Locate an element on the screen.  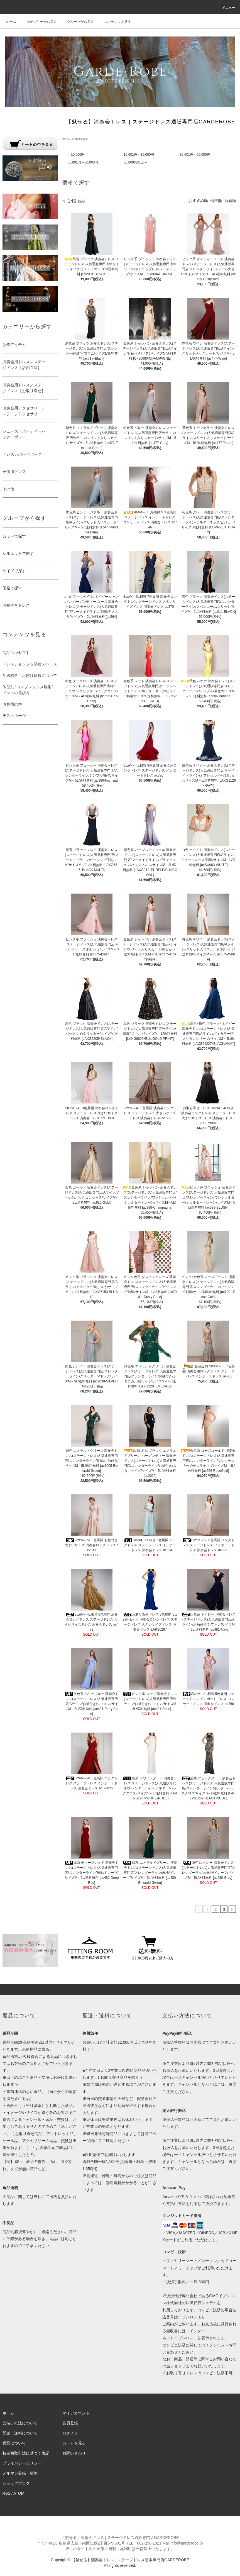
価格で探す is located at coordinates (82, 138).